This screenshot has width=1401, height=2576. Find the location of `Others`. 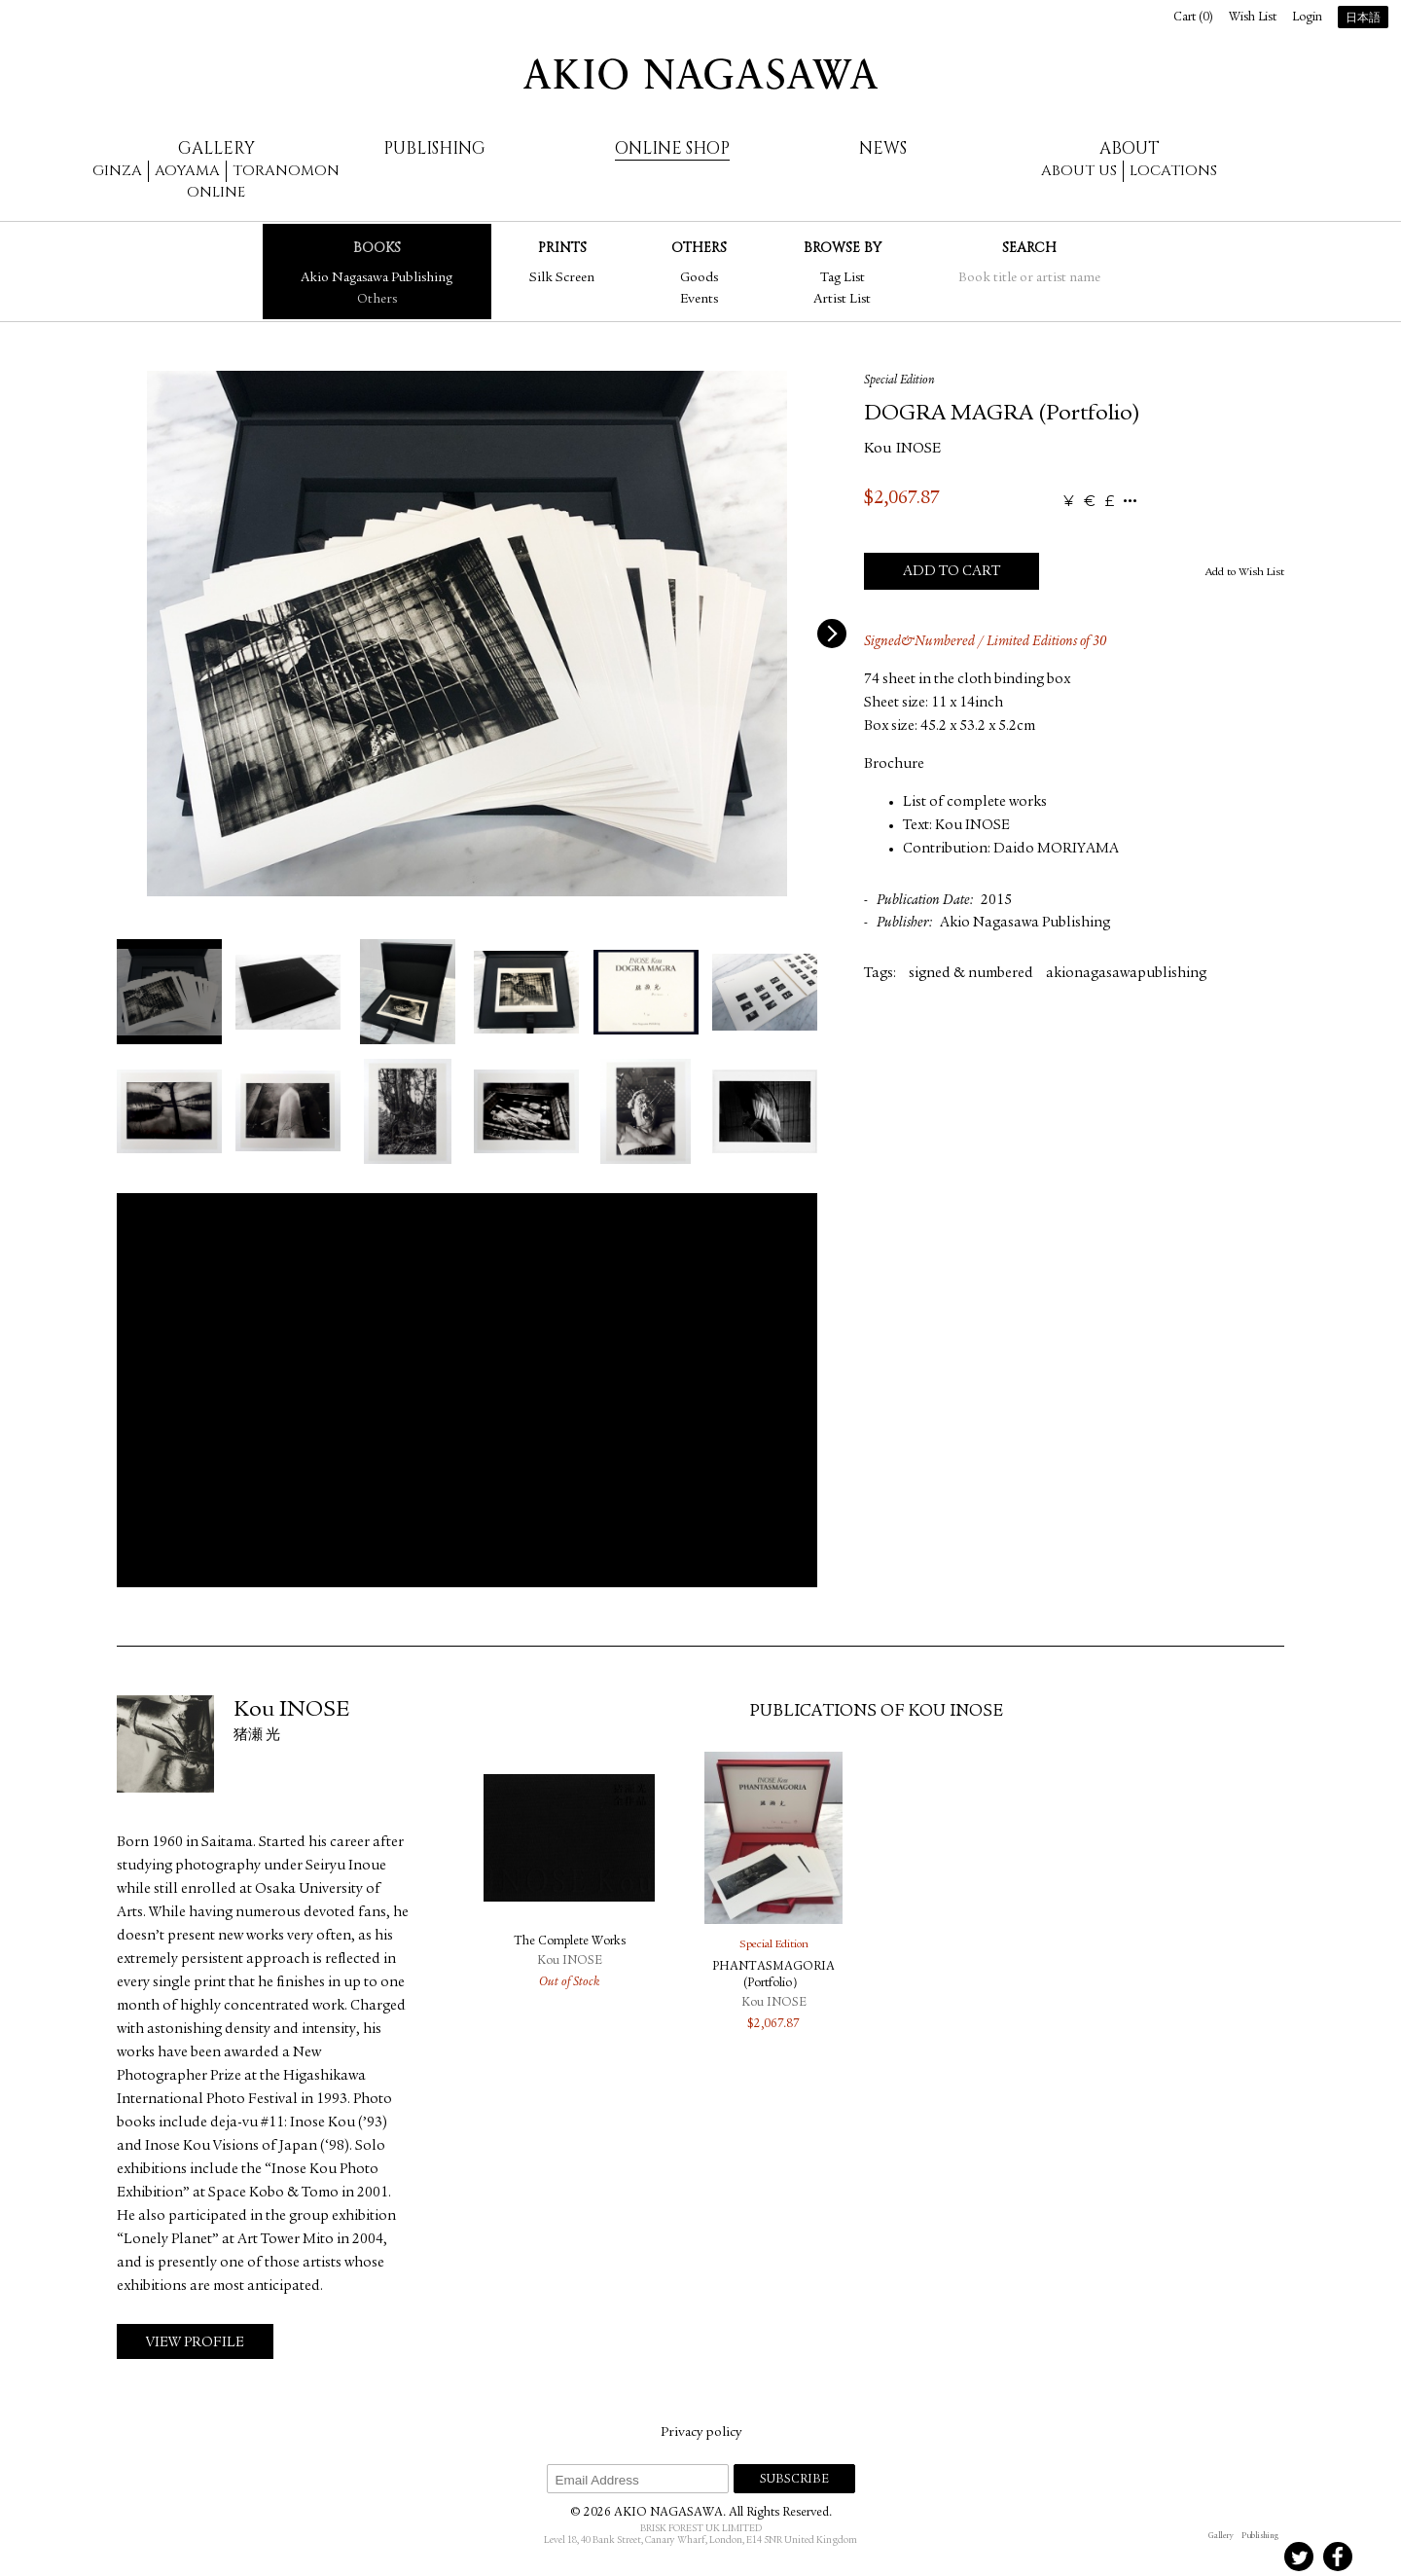

Others is located at coordinates (377, 300).